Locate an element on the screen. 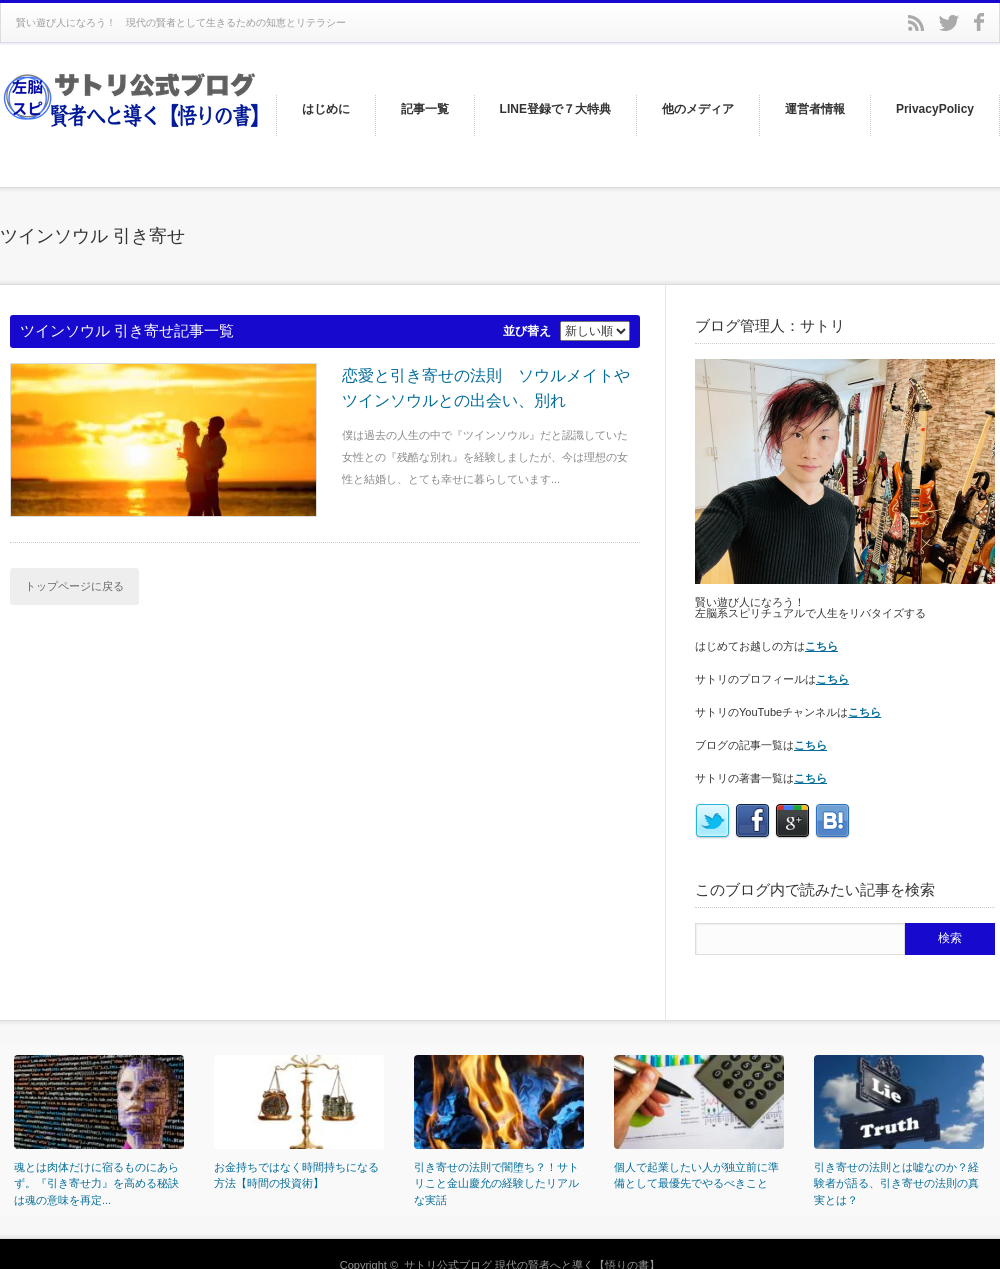  恋愛と引き寄せの法則 ソウルメイトやツインソウルとの出会い、別れ is located at coordinates (486, 388).